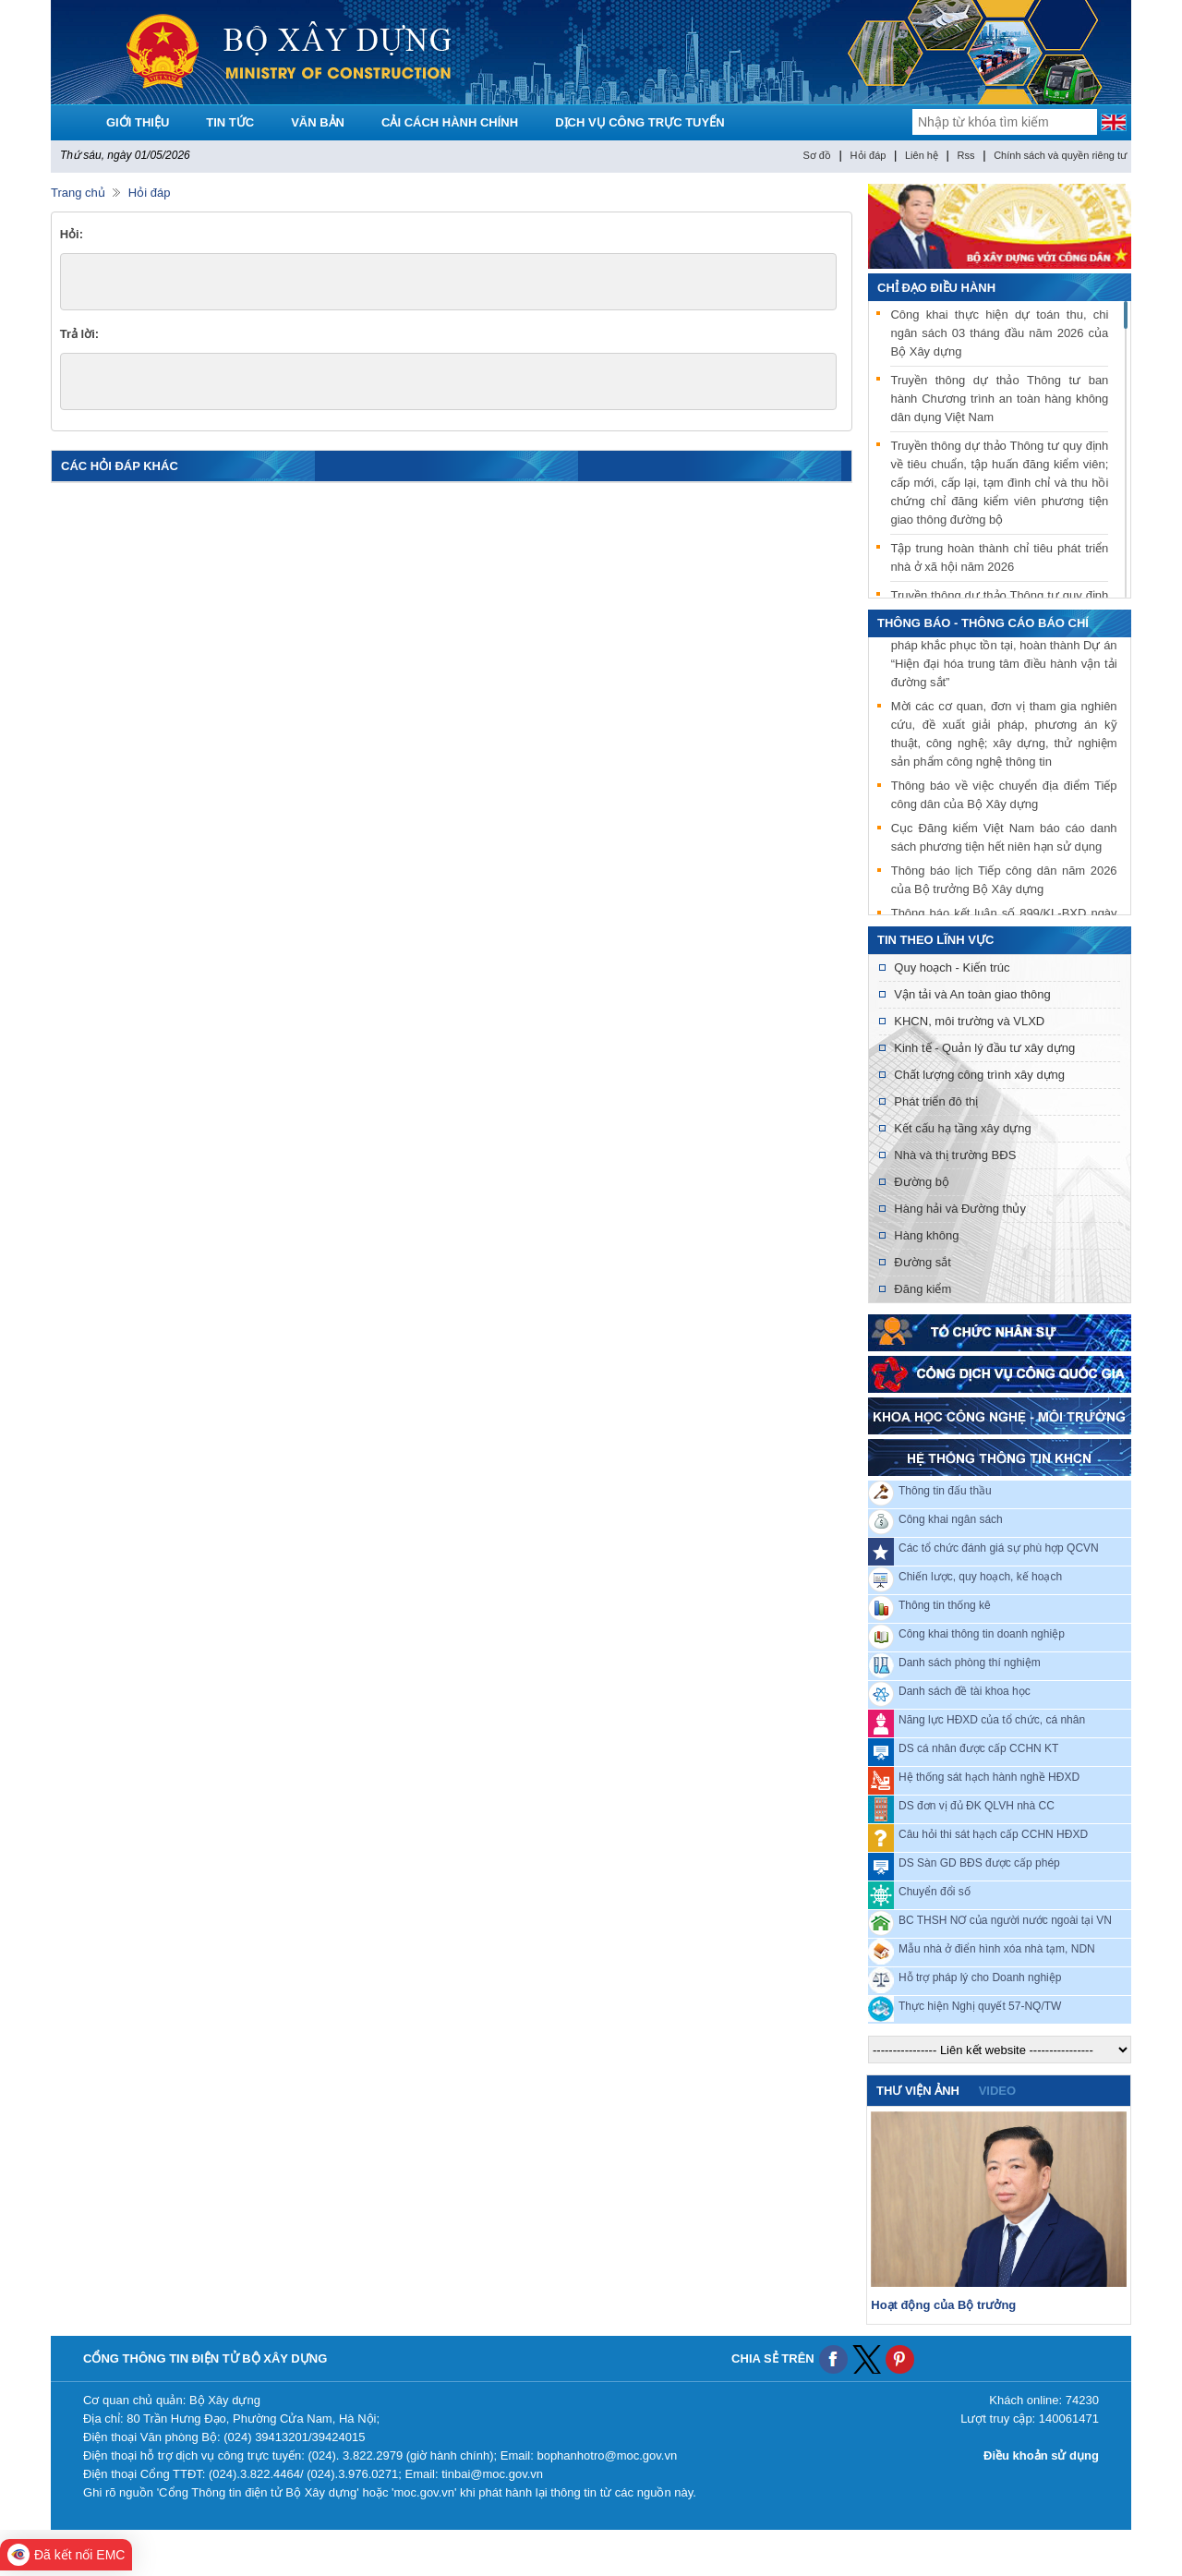 This screenshot has height=2576, width=1182. Describe the element at coordinates (978, 1748) in the screenshot. I see `DS cá nhân được cấp CCHN KT` at that location.